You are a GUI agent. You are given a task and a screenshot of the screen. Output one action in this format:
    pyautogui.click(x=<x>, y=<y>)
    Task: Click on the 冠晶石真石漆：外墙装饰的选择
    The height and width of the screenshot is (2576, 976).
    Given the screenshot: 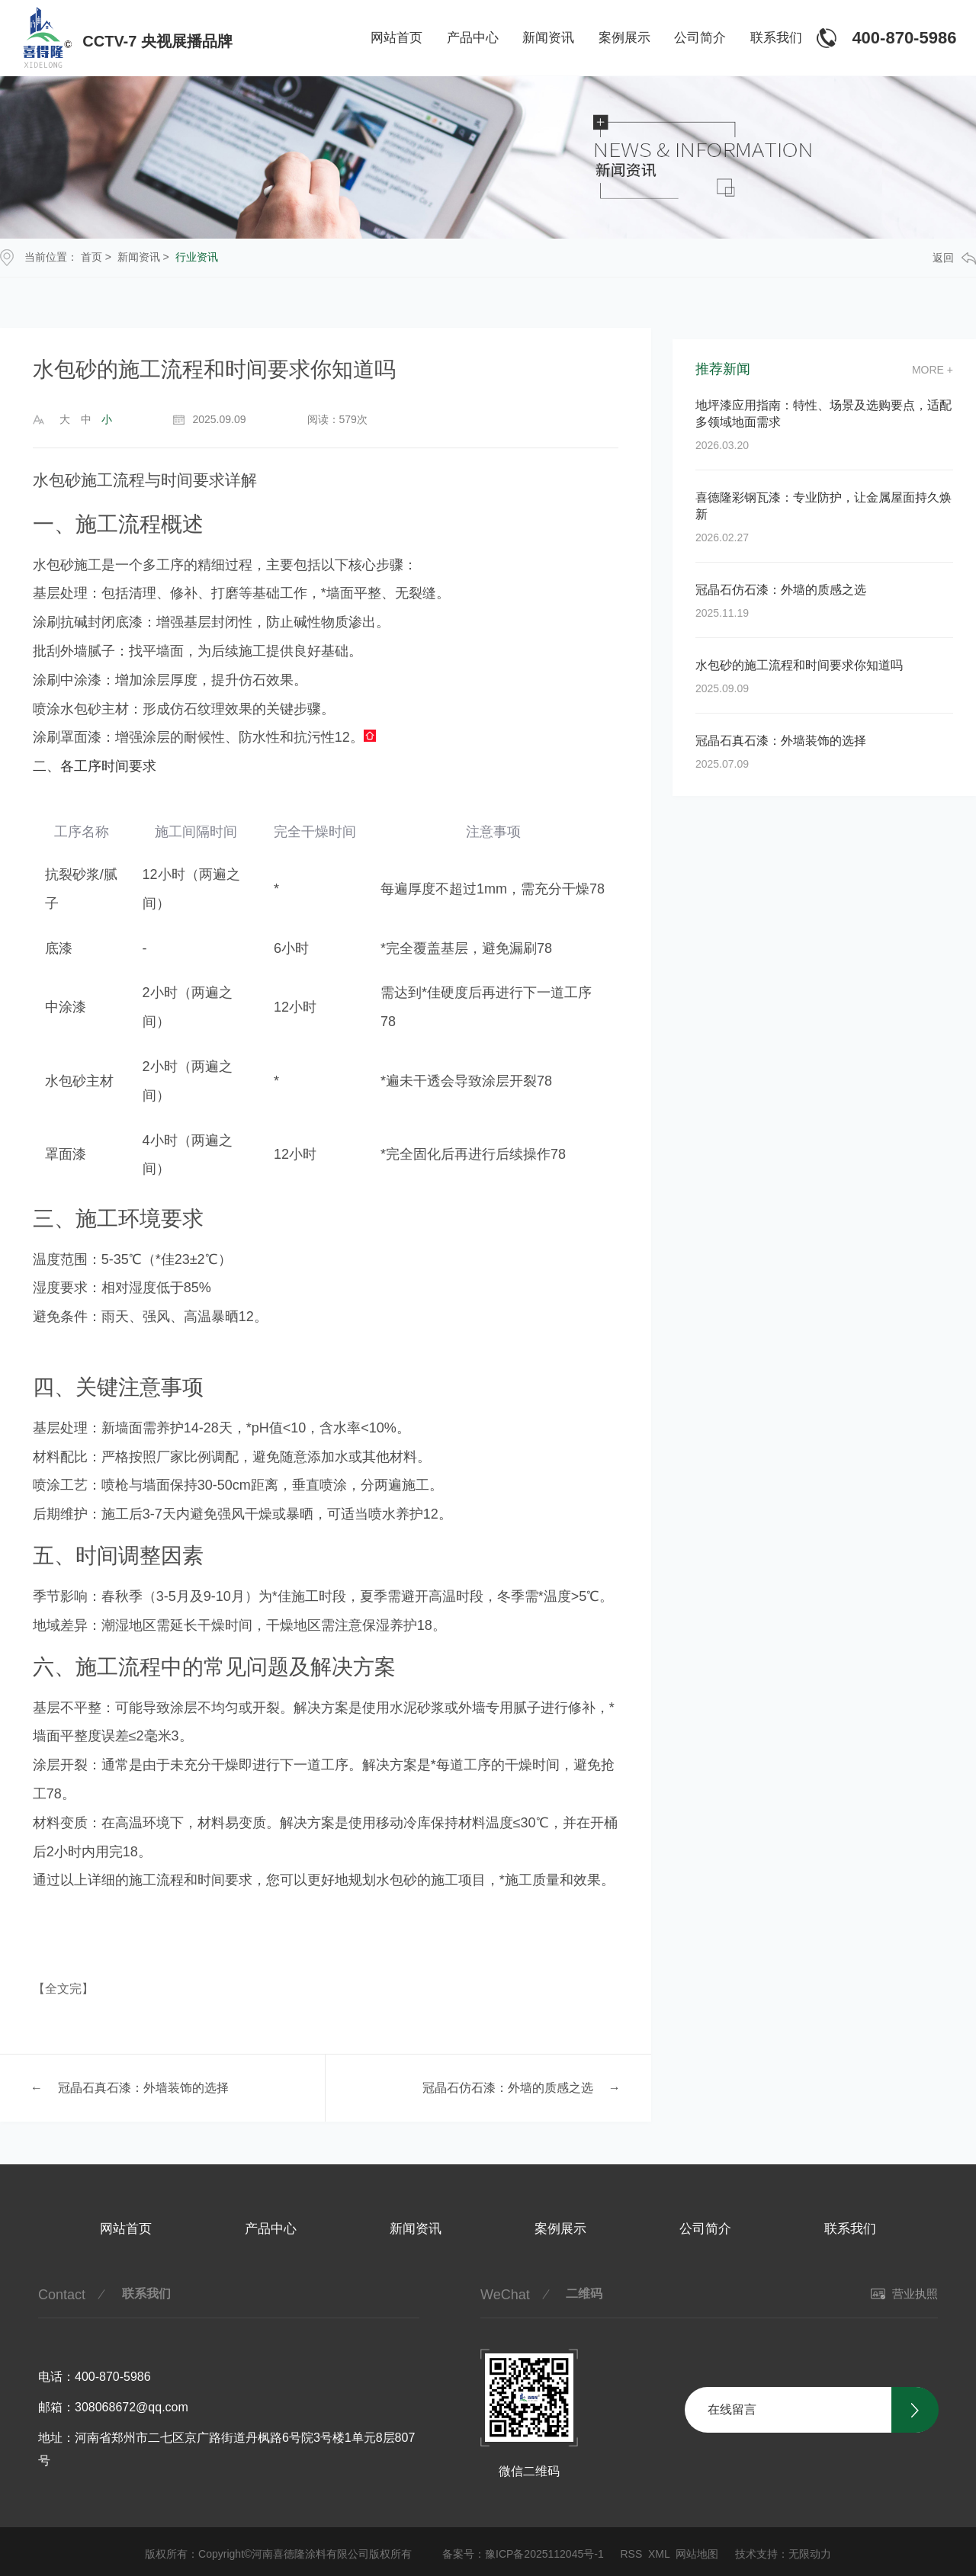 What is the action you would take?
    pyautogui.click(x=143, y=2087)
    